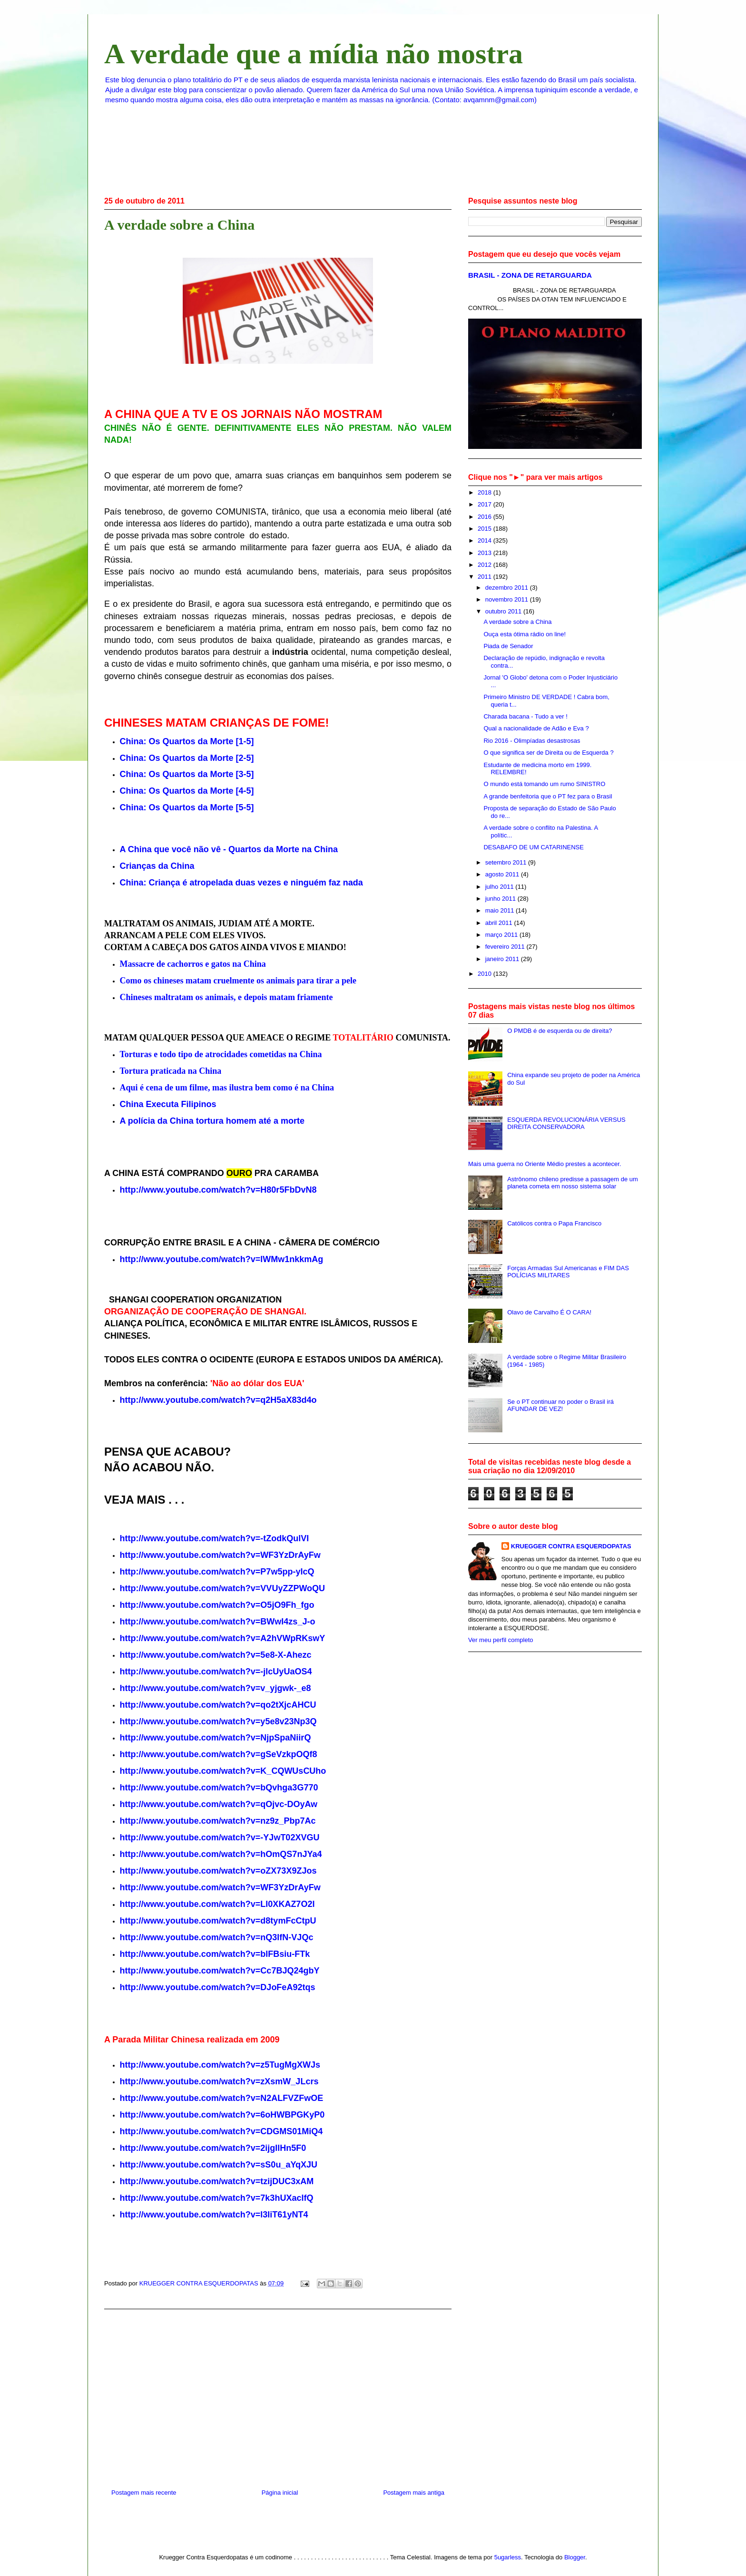 This screenshot has height=2576, width=746. Describe the element at coordinates (506, 946) in the screenshot. I see `fevereiro 2011` at that location.